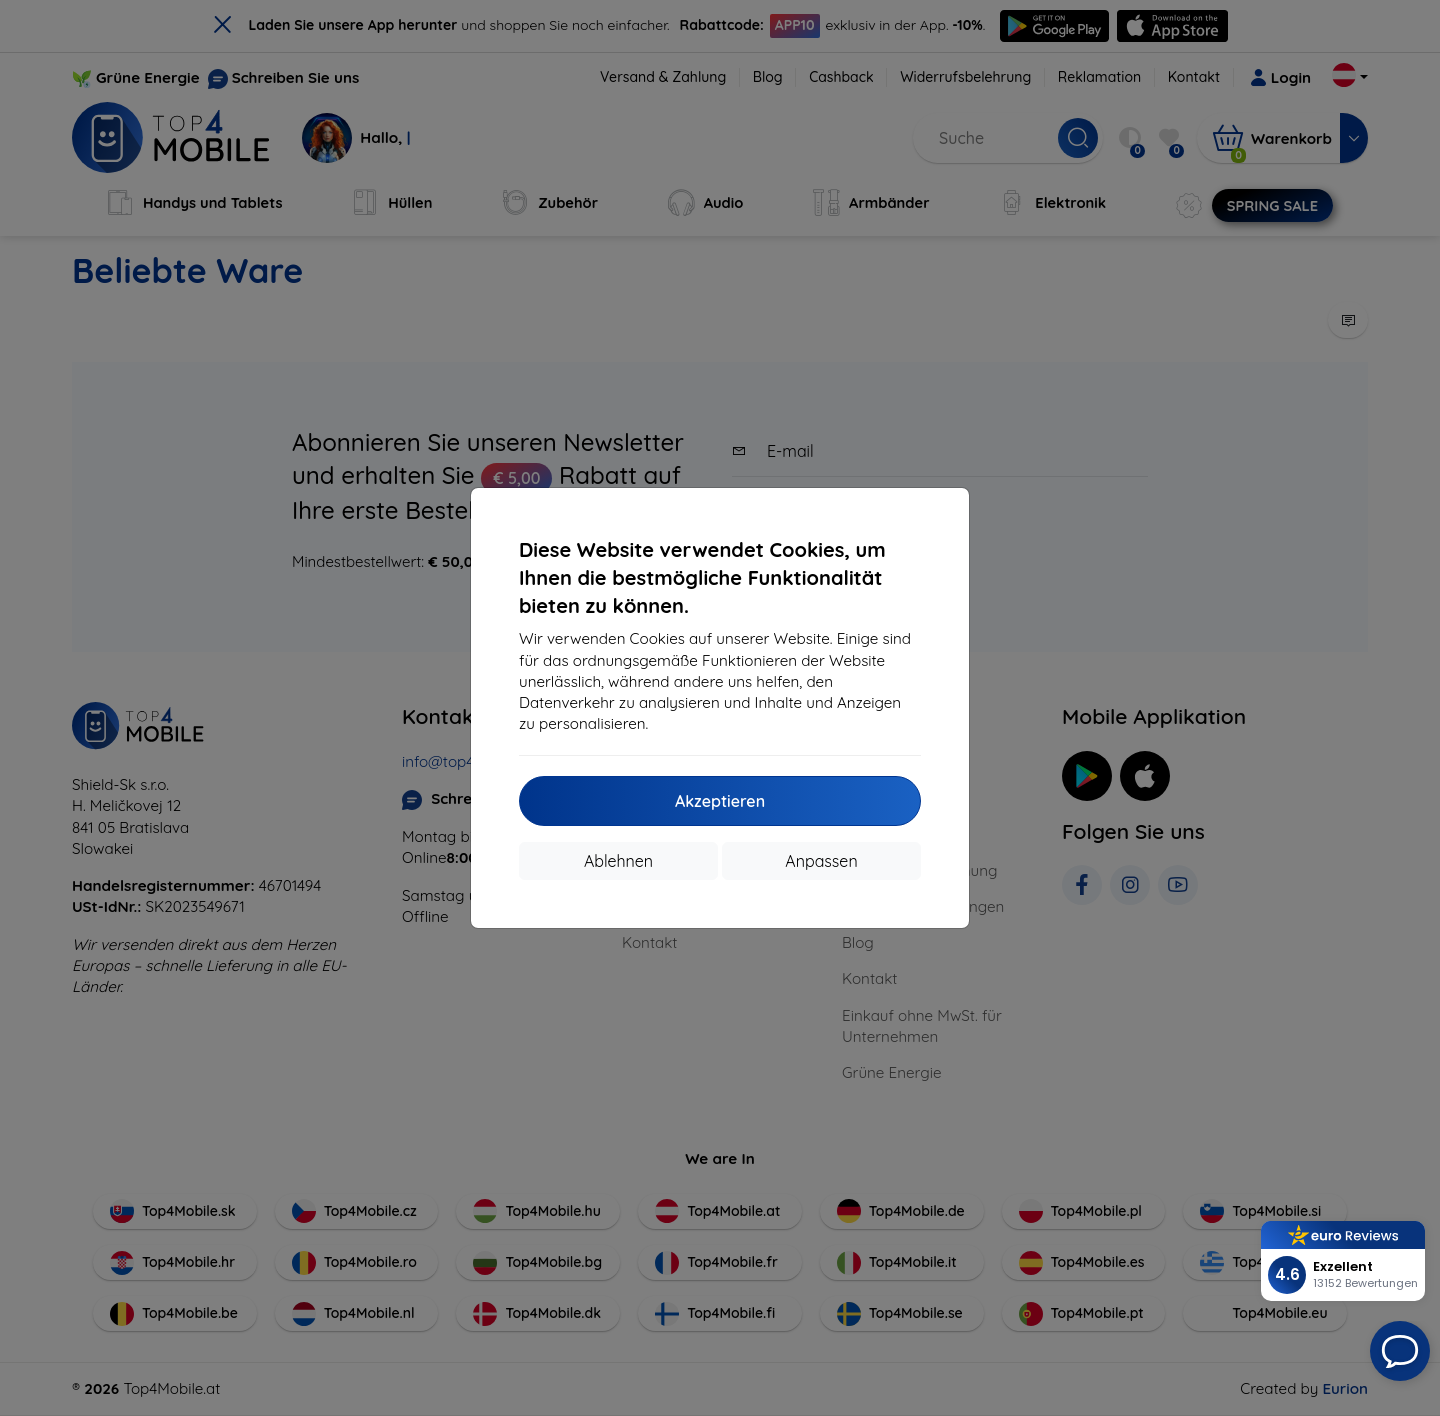 The width and height of the screenshot is (1440, 1416). Describe the element at coordinates (618, 861) in the screenshot. I see `Ablehnen` at that location.